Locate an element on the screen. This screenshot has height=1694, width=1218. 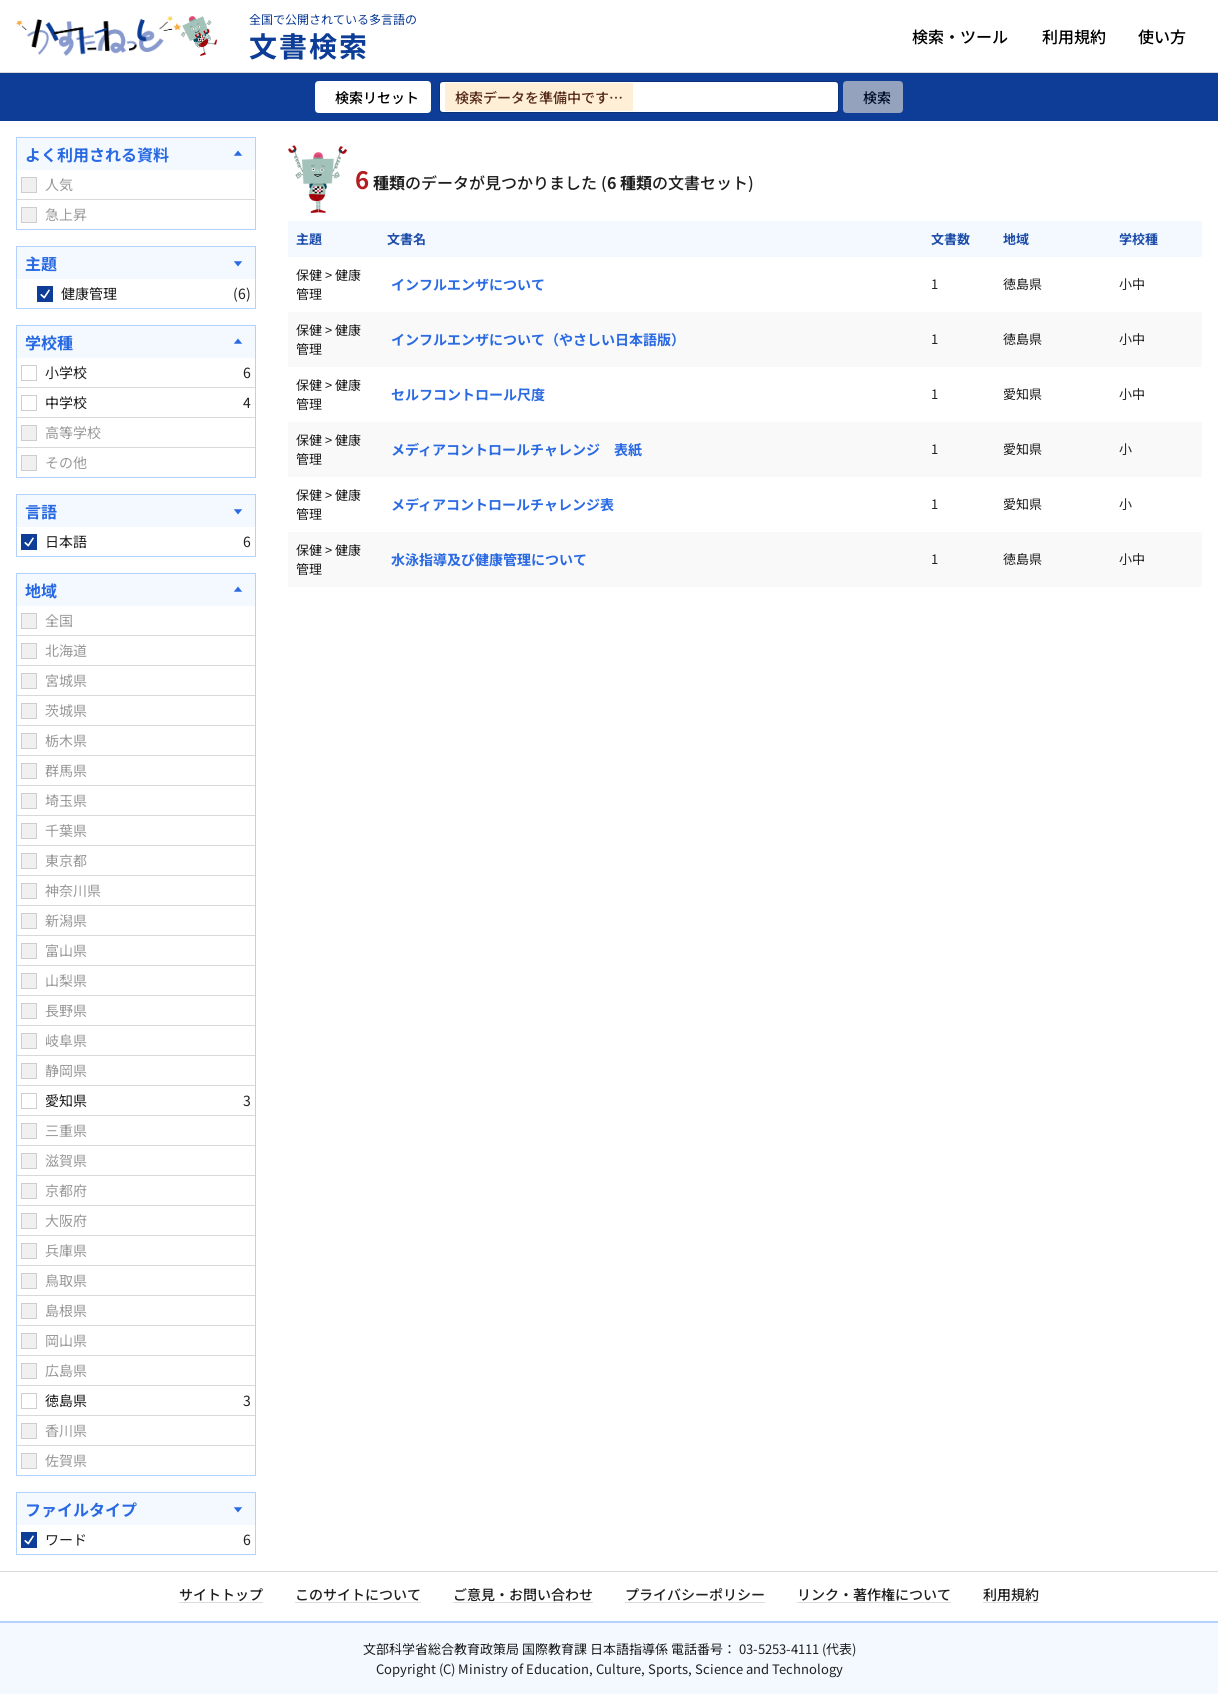
プライバシーポリシー is located at coordinates (695, 1594).